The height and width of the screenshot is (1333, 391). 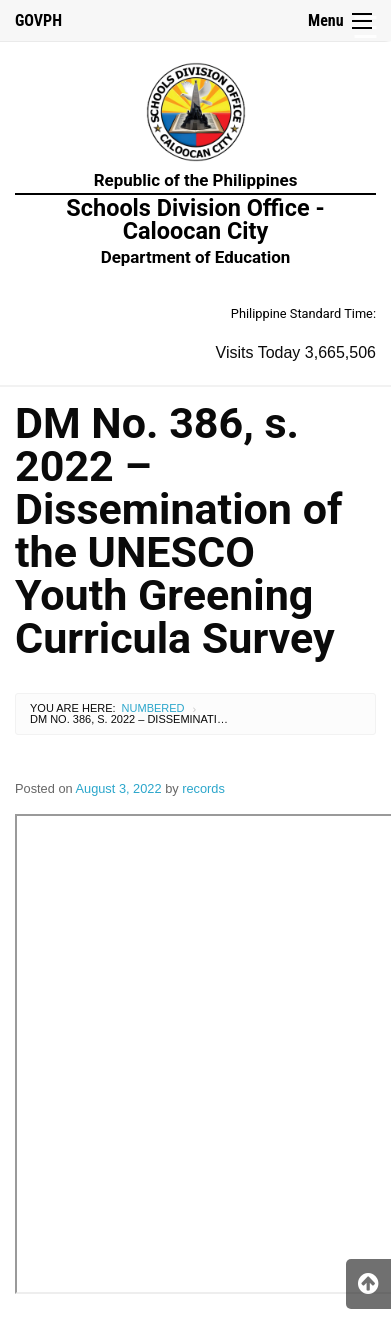 I want to click on records, so click(x=203, y=788).